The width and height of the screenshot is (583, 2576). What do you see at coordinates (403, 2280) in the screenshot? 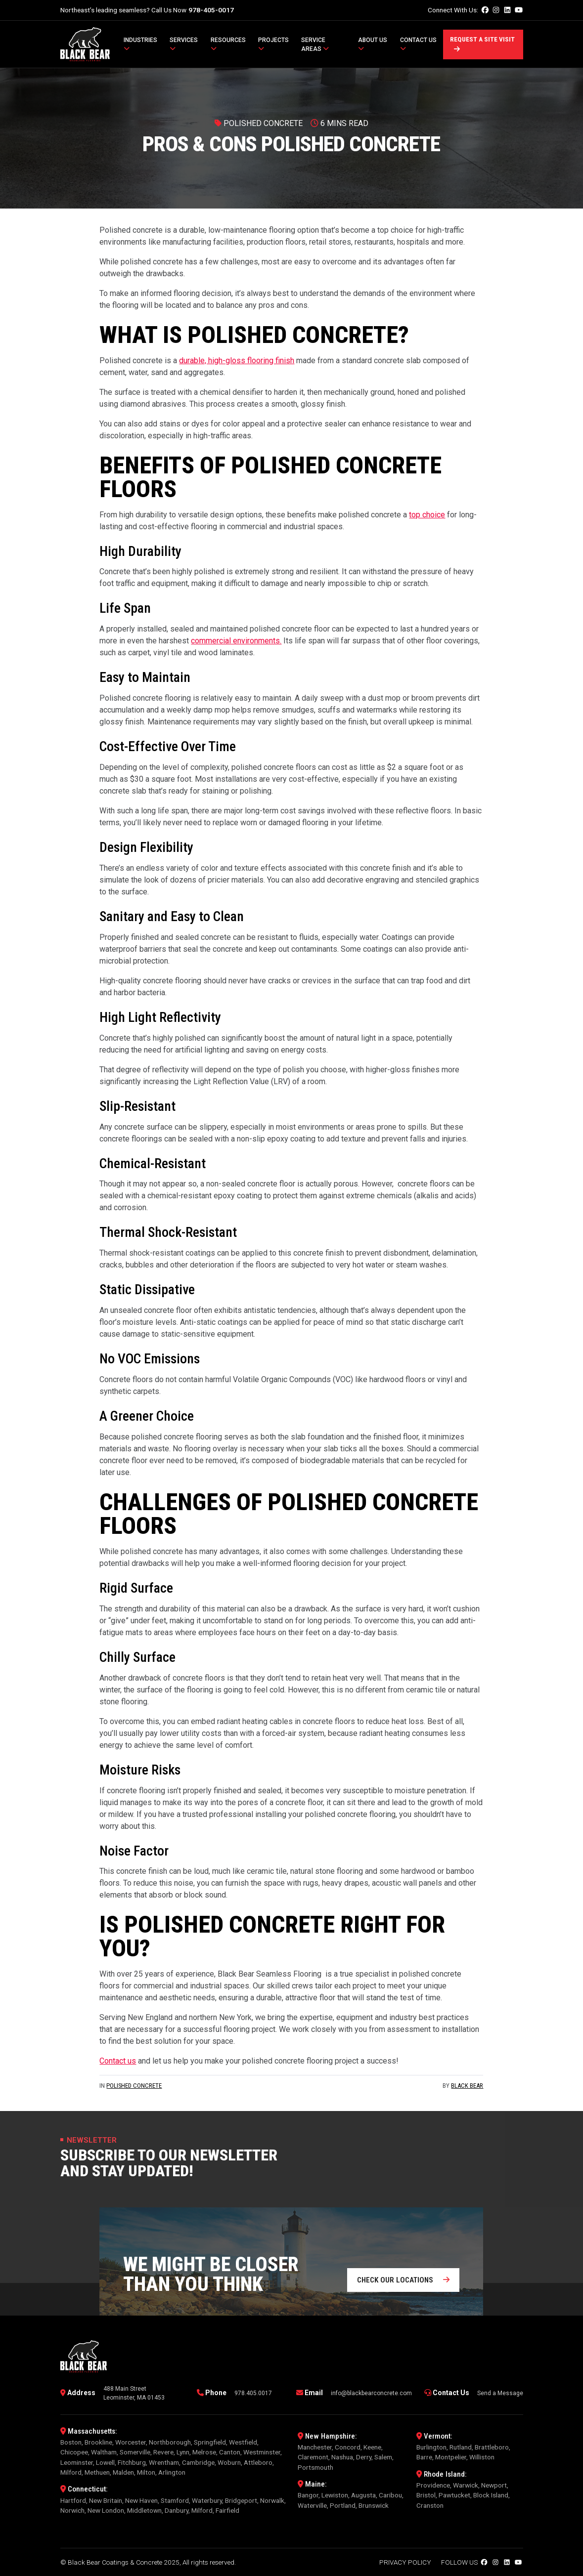
I see `Check our locations` at bounding box center [403, 2280].